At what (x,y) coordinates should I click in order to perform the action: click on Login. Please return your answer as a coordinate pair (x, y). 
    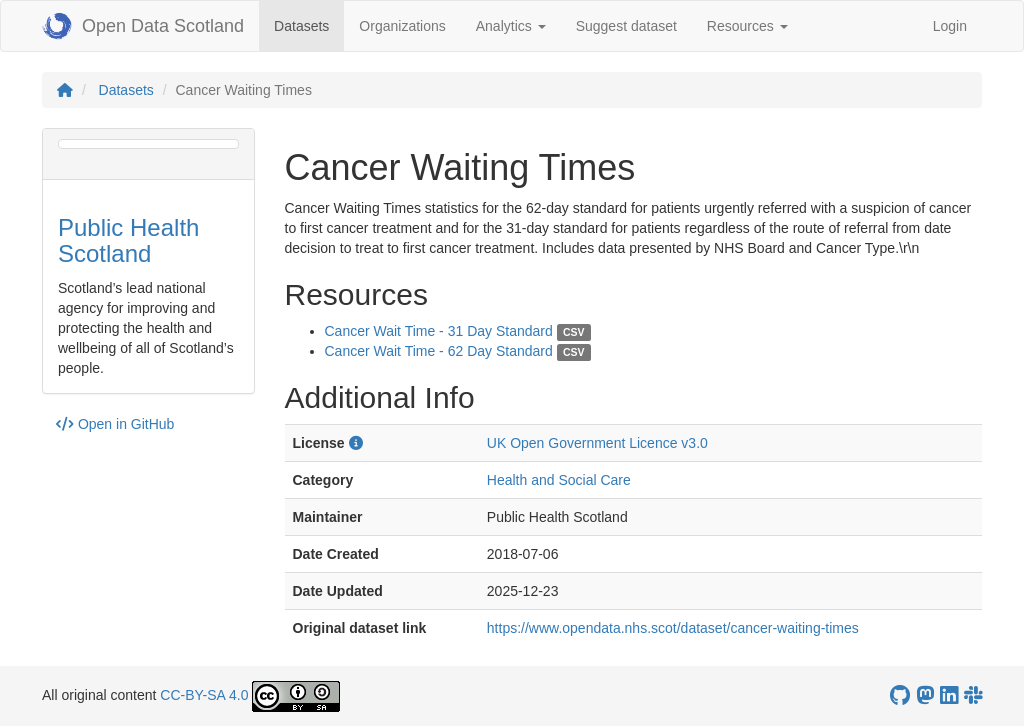
    Looking at the image, I should click on (950, 26).